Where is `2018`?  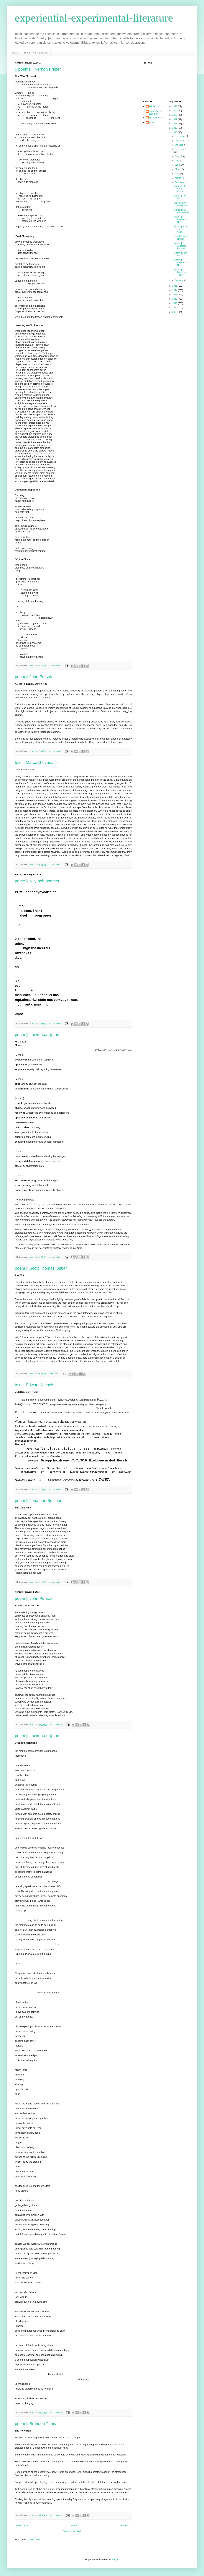
2018 is located at coordinates (175, 123).